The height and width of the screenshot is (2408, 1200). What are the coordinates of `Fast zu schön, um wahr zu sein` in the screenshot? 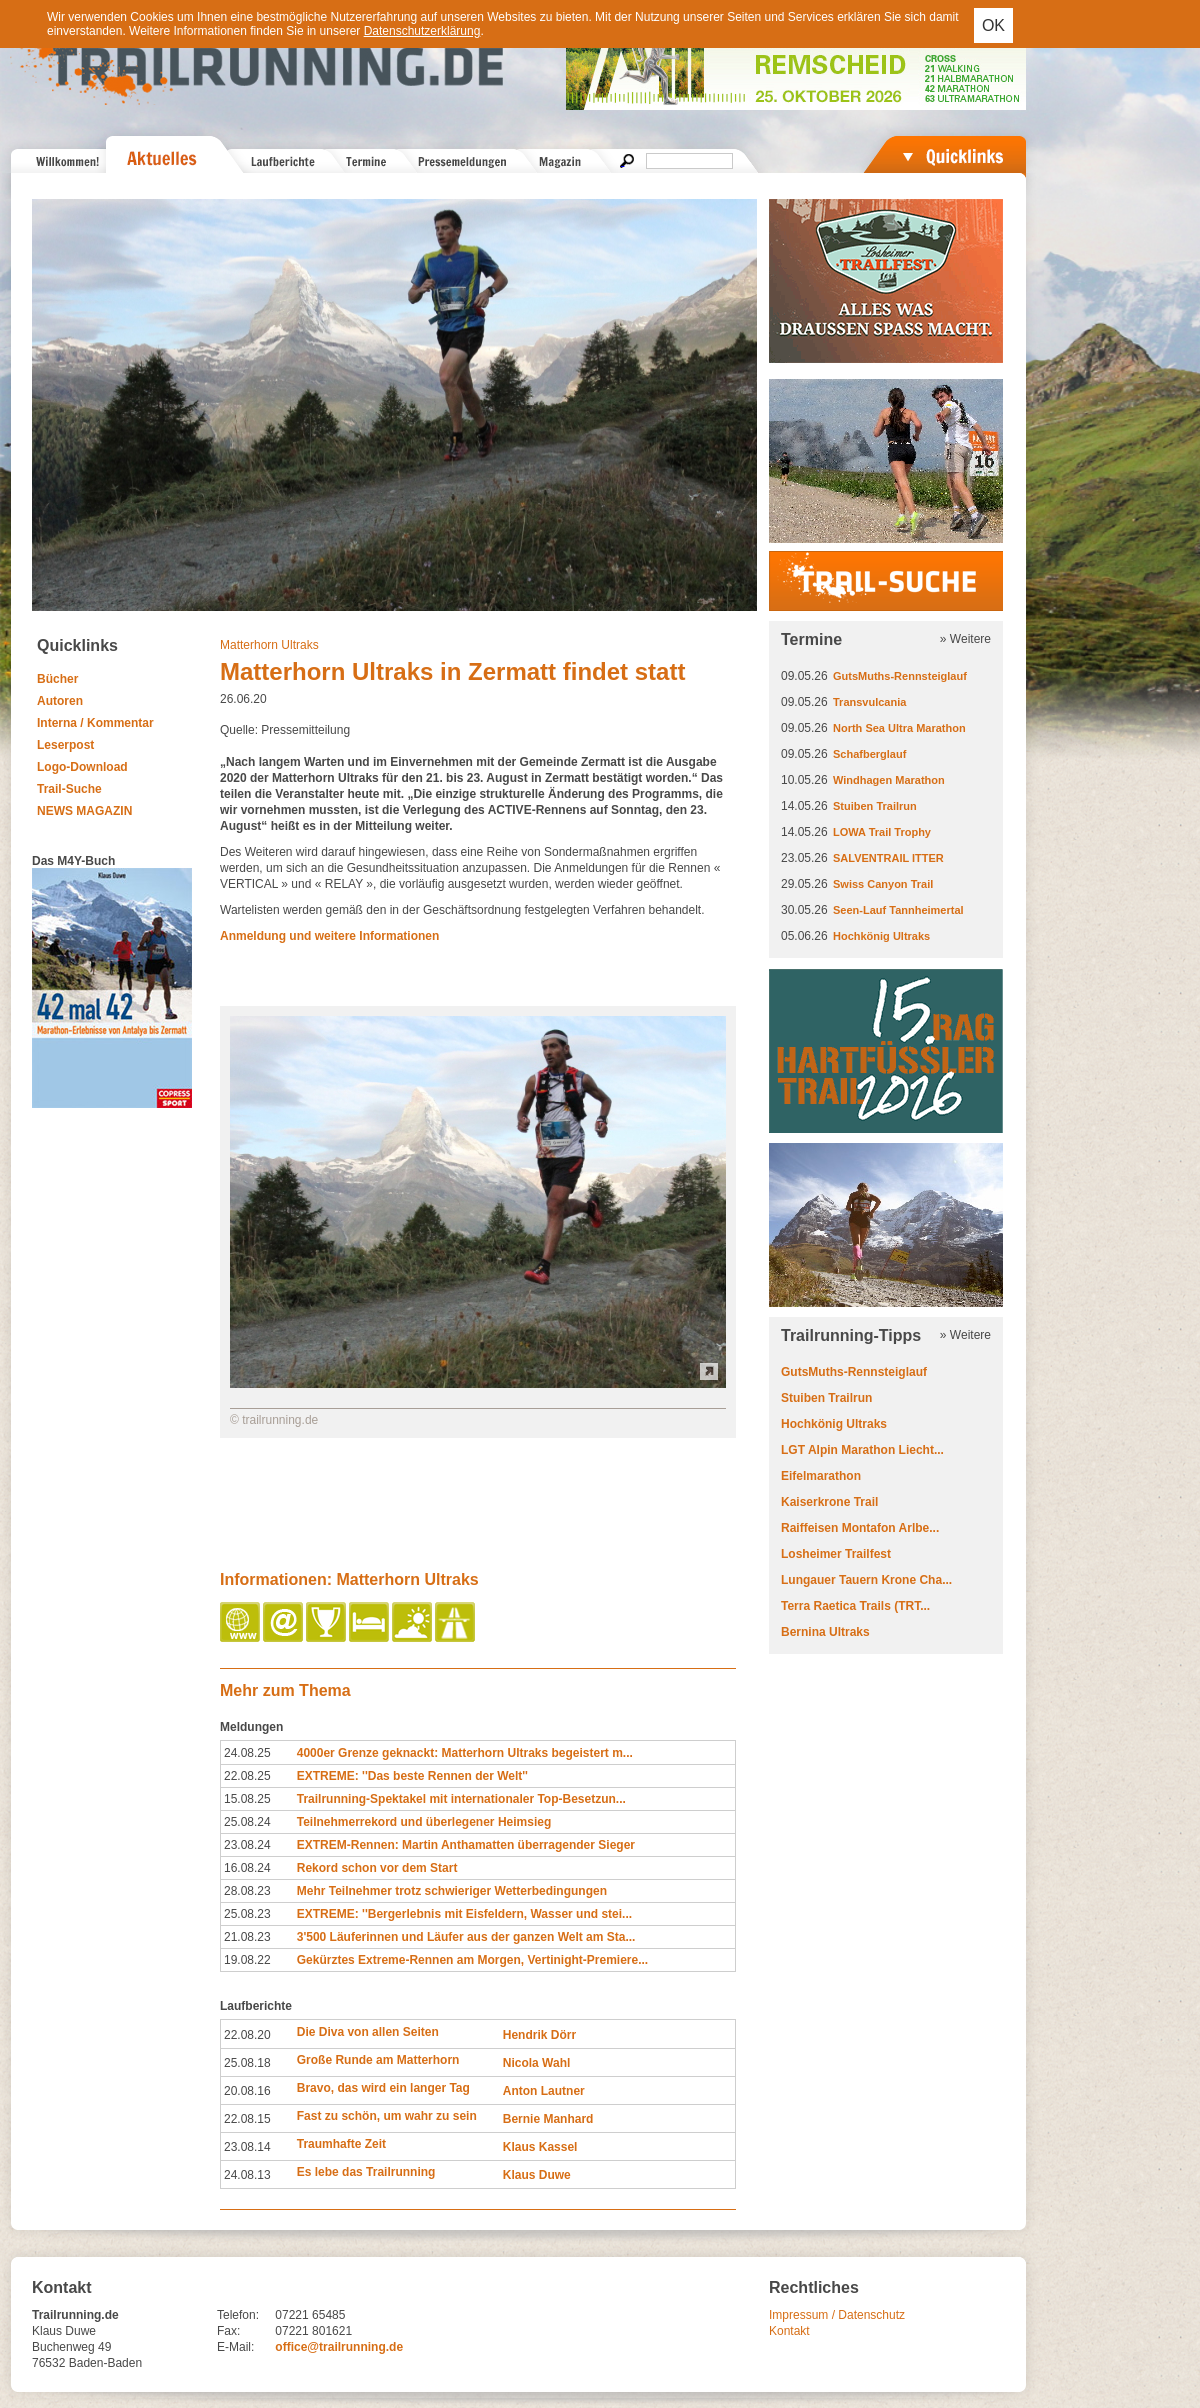 It's located at (387, 2116).